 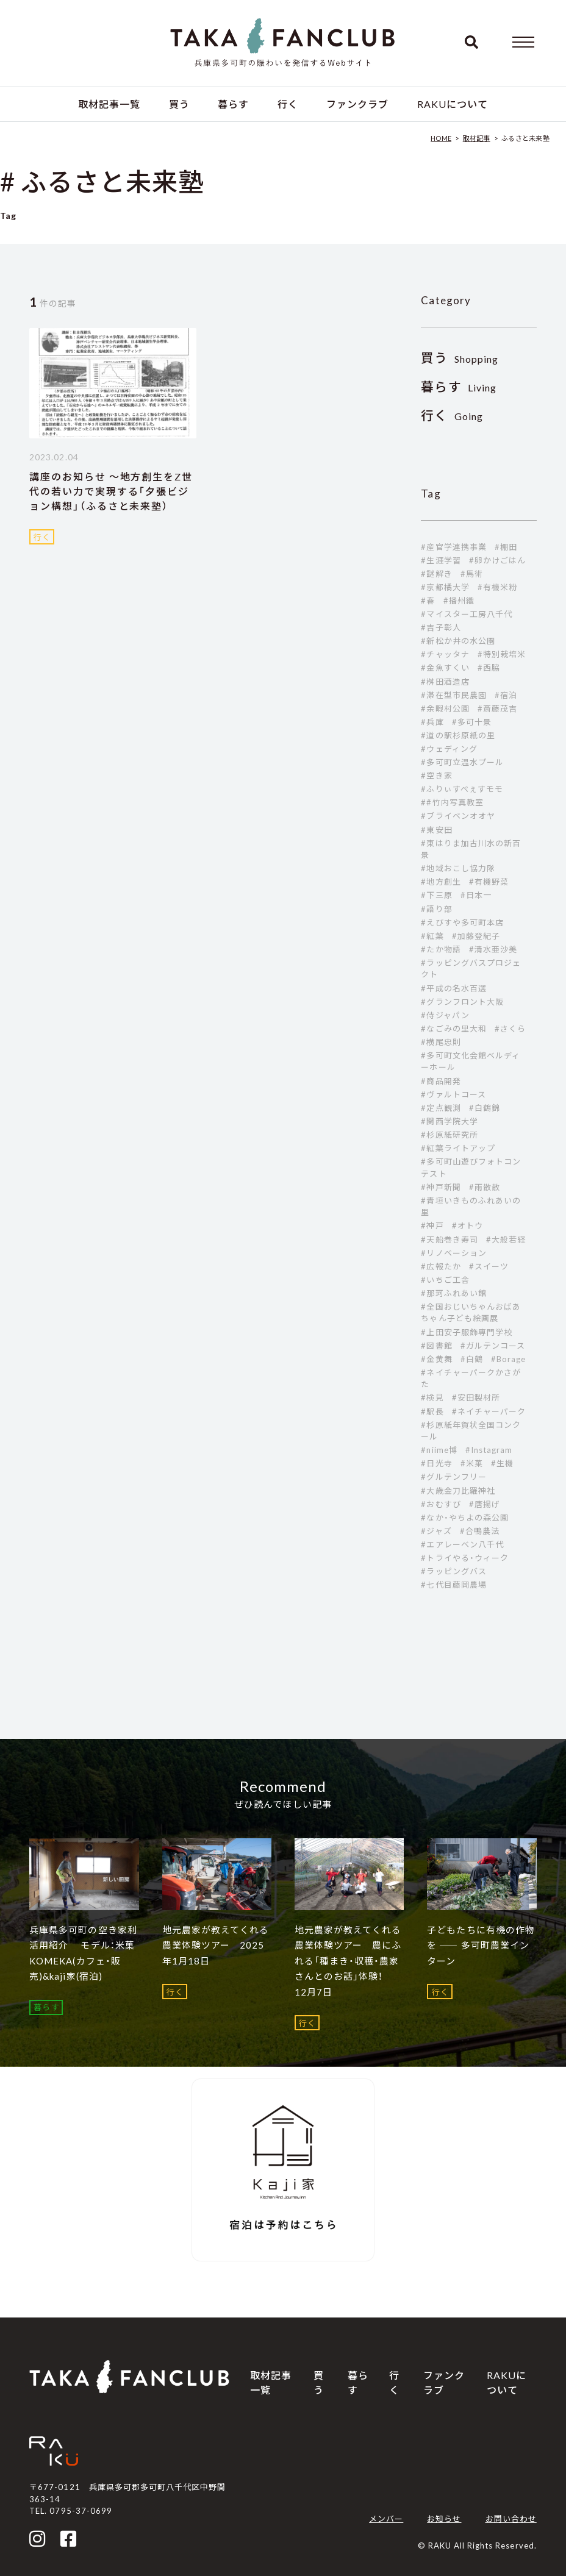 What do you see at coordinates (471, 1463) in the screenshot?
I see `#米菓` at bounding box center [471, 1463].